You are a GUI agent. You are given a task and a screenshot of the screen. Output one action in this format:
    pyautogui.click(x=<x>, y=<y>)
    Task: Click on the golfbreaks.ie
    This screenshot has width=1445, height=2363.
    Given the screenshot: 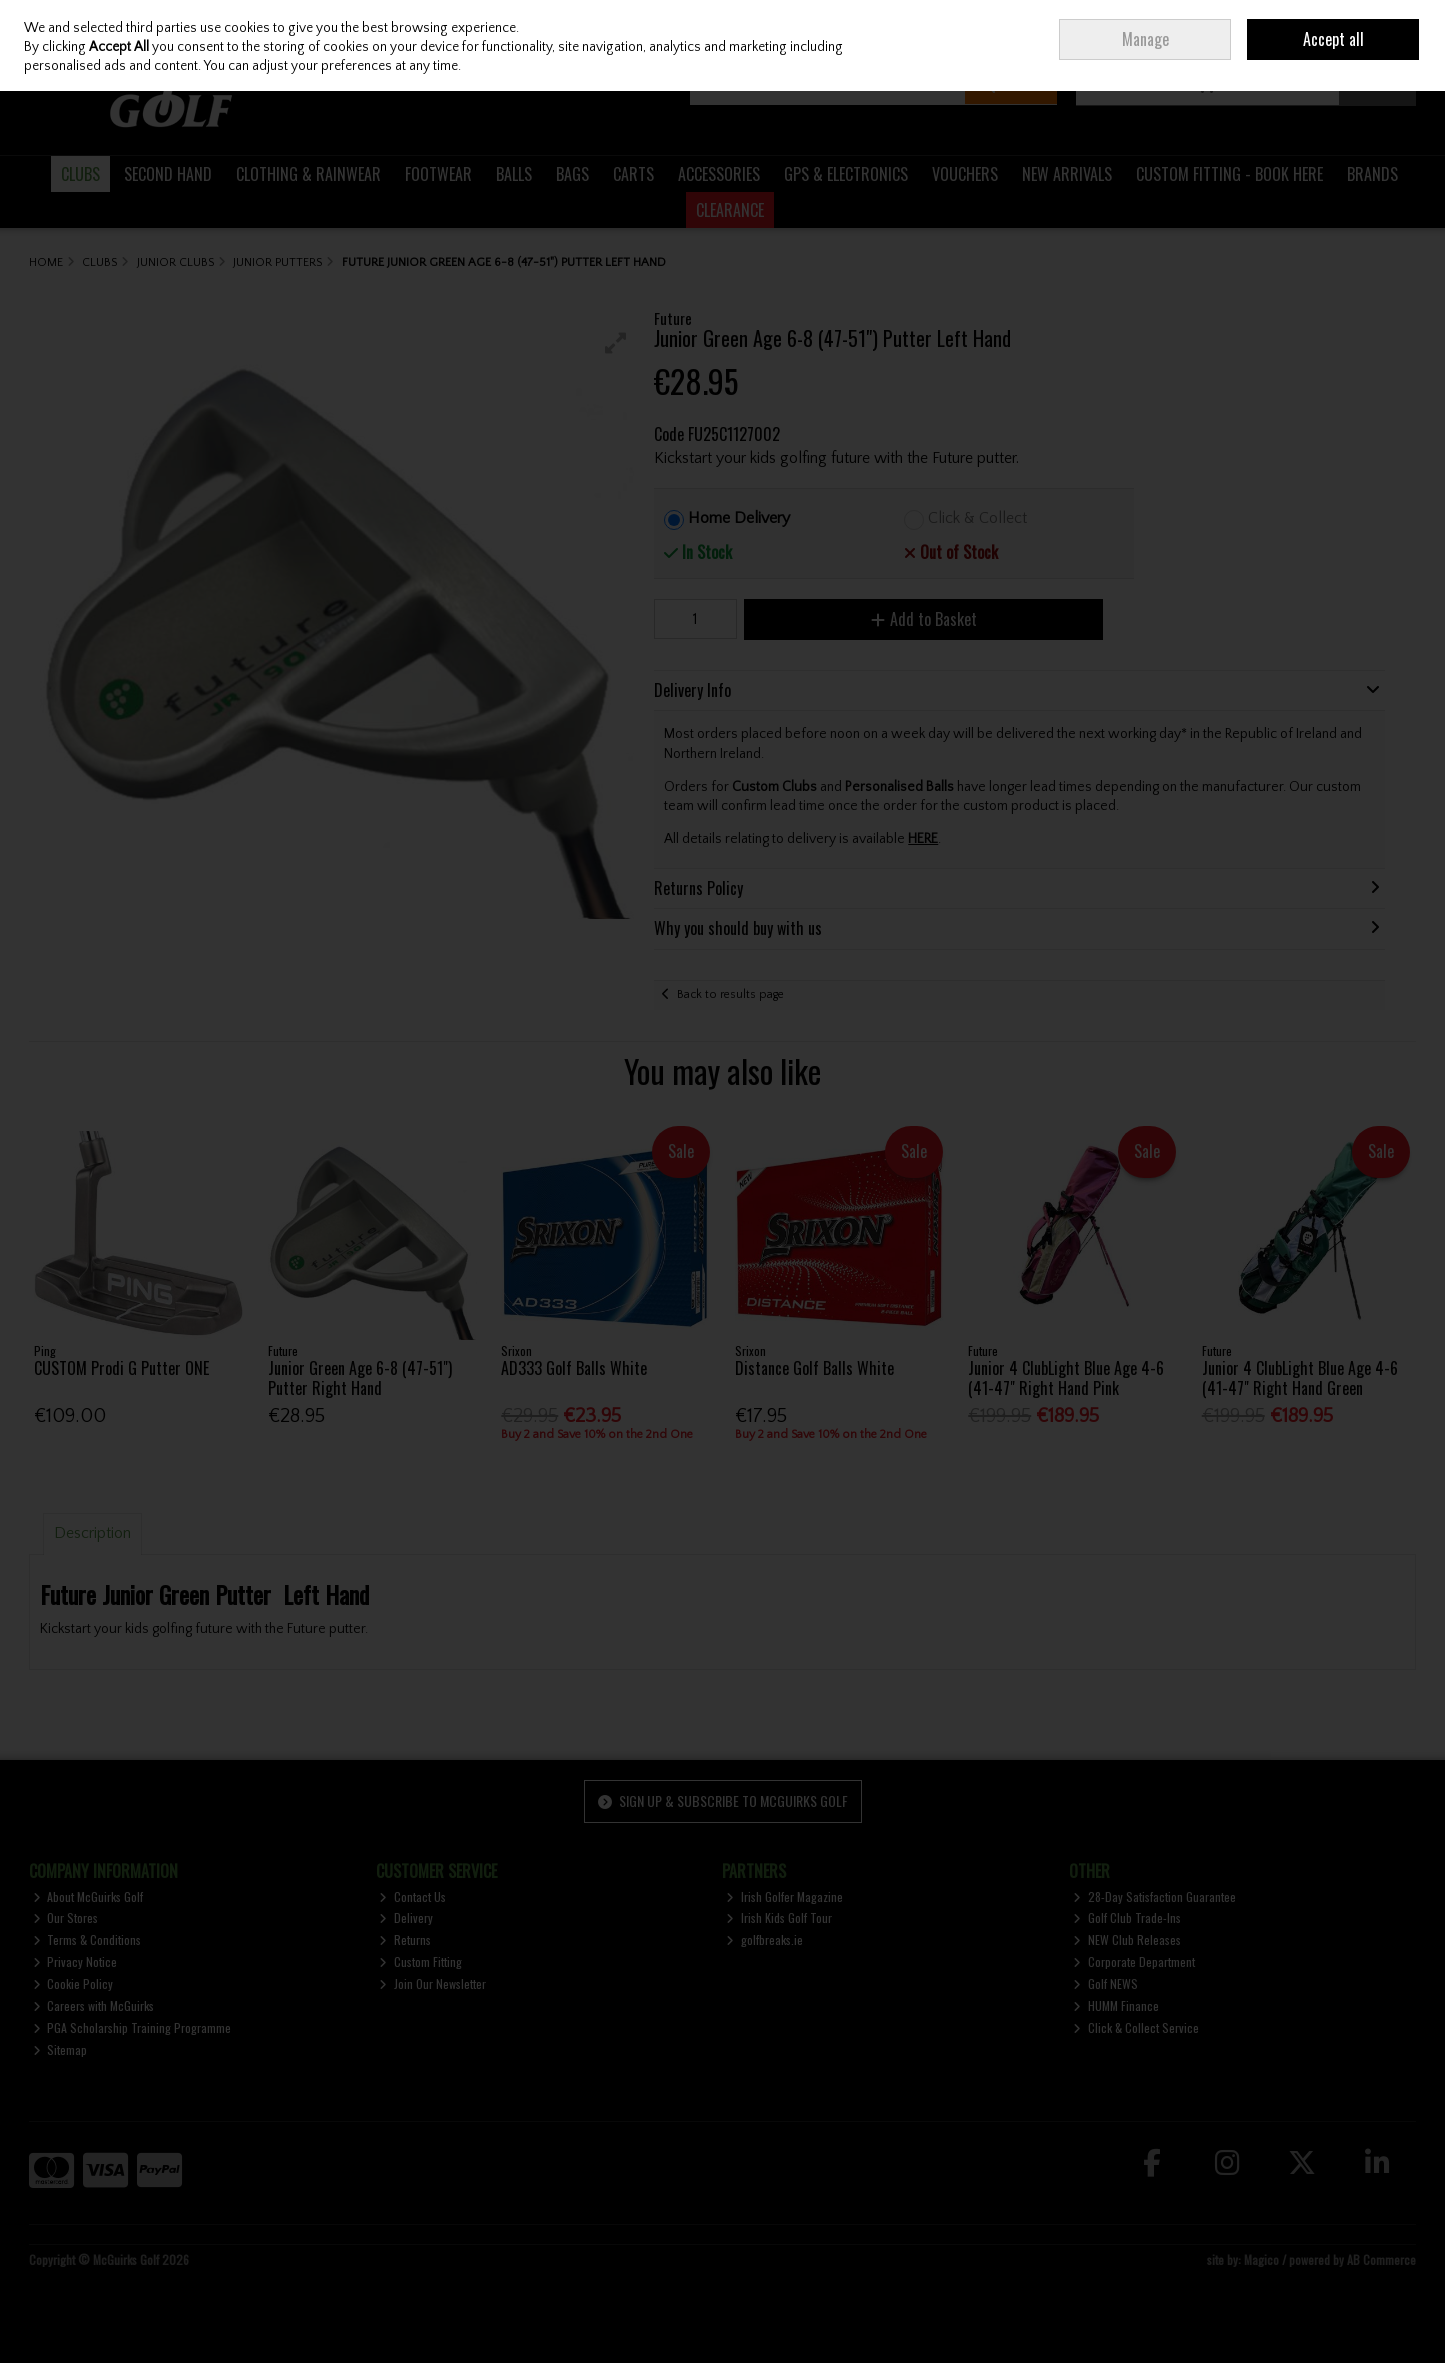 What is the action you would take?
    pyautogui.click(x=764, y=1939)
    